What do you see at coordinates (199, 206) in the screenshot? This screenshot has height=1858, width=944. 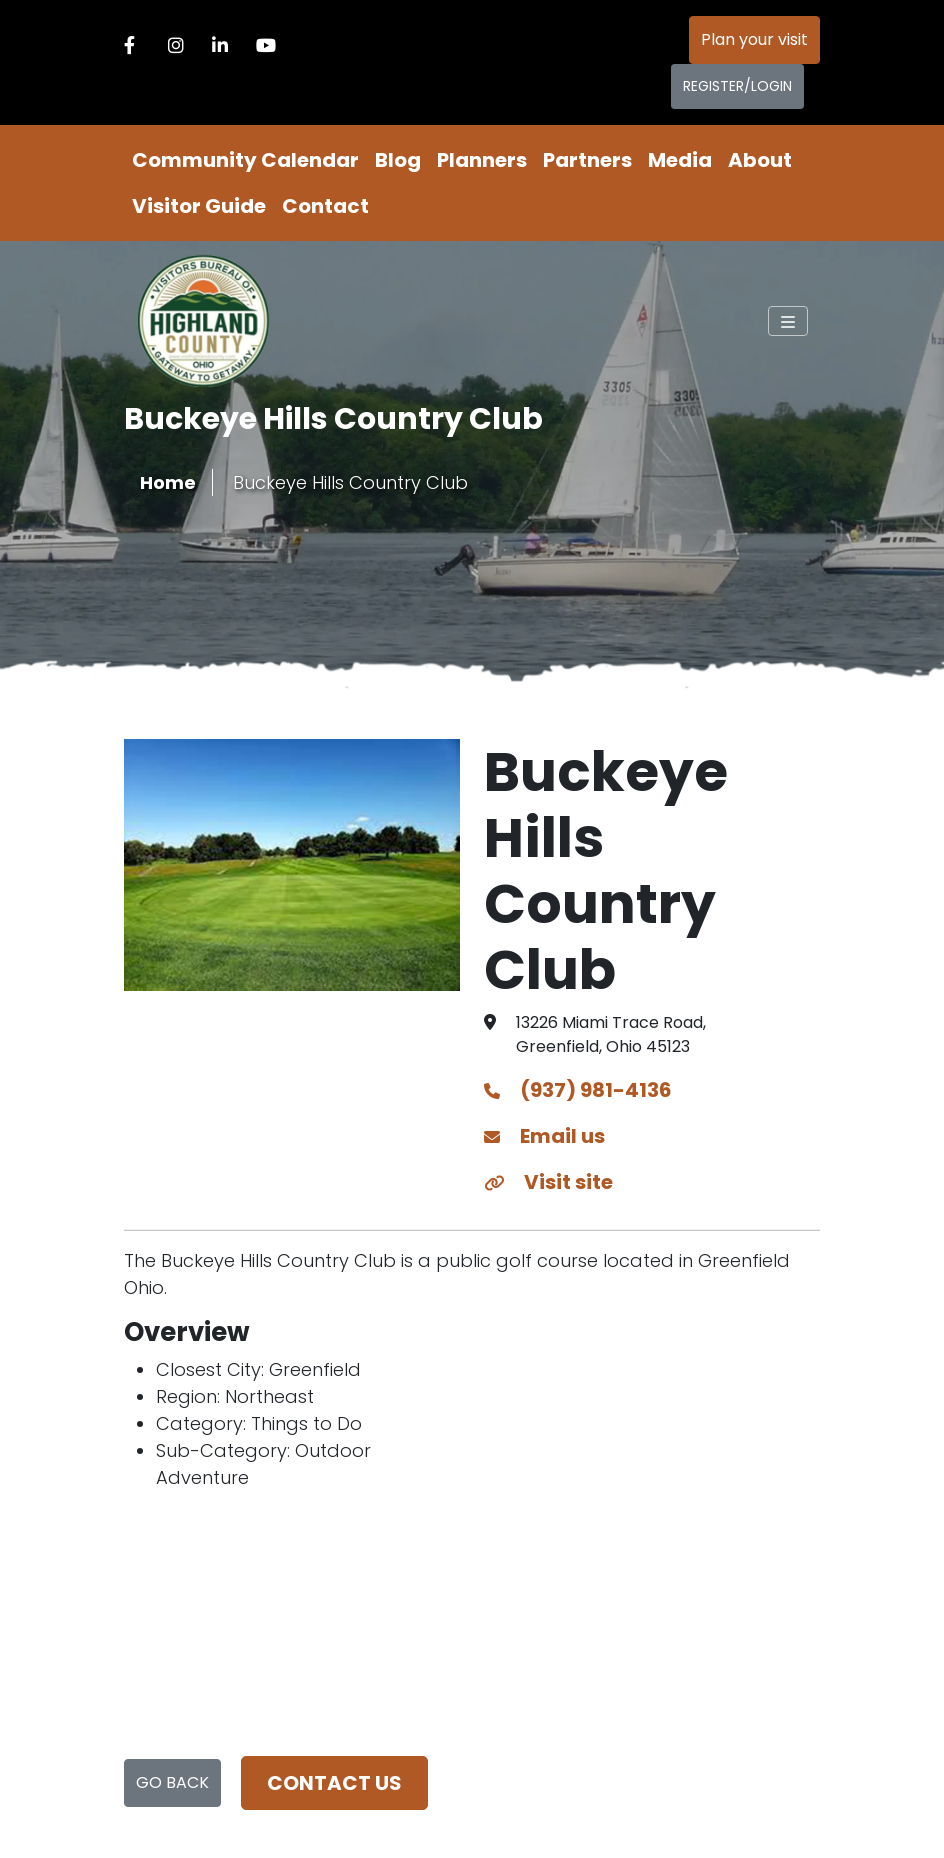 I see `Visitor Guide` at bounding box center [199, 206].